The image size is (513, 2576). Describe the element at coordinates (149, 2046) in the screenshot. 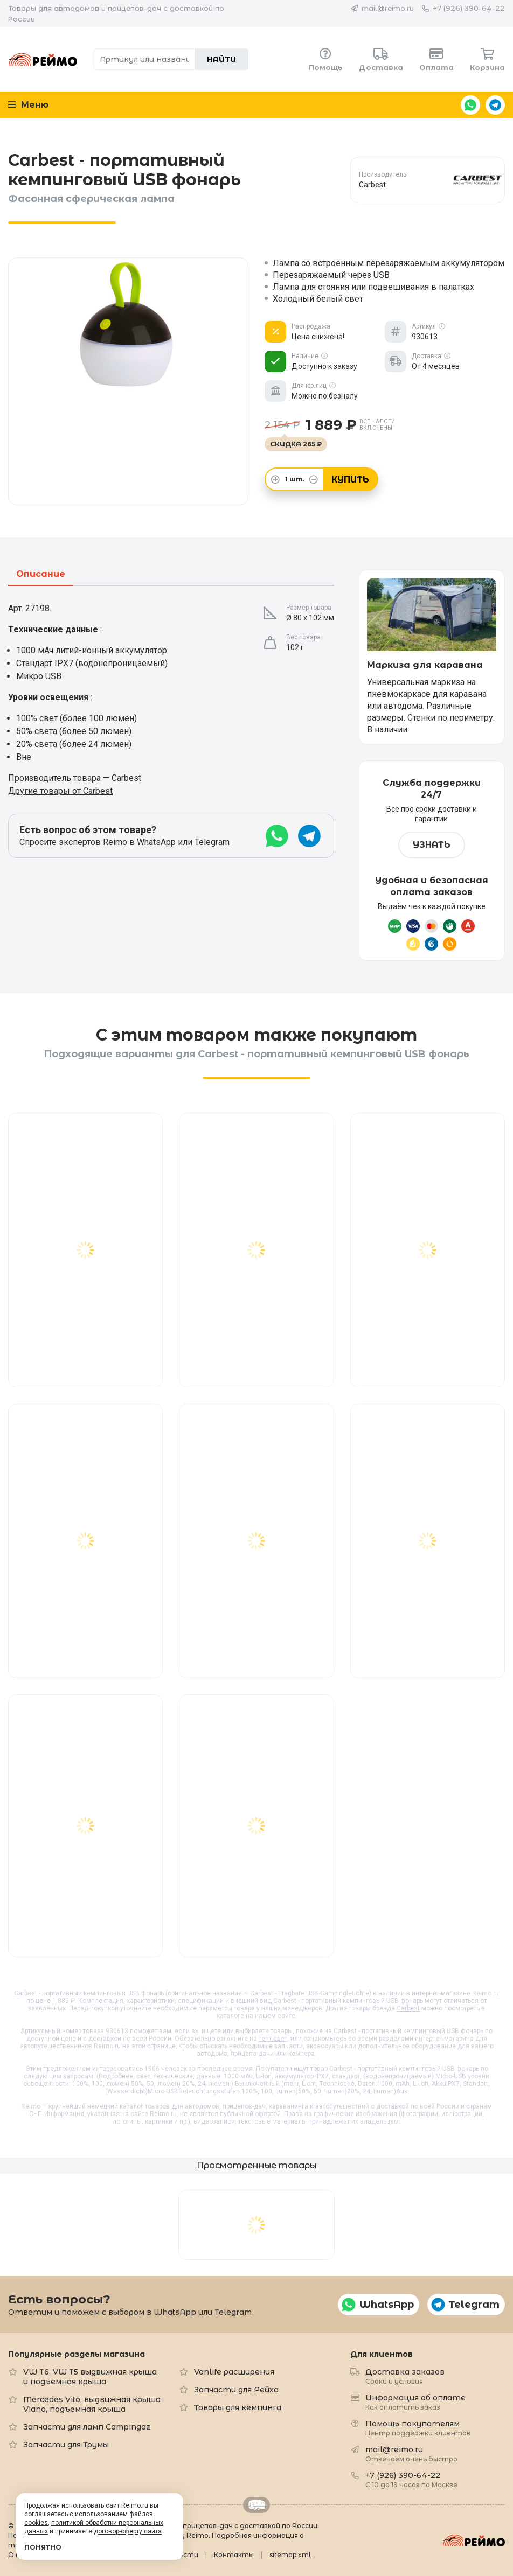

I see `на этой странице` at that location.